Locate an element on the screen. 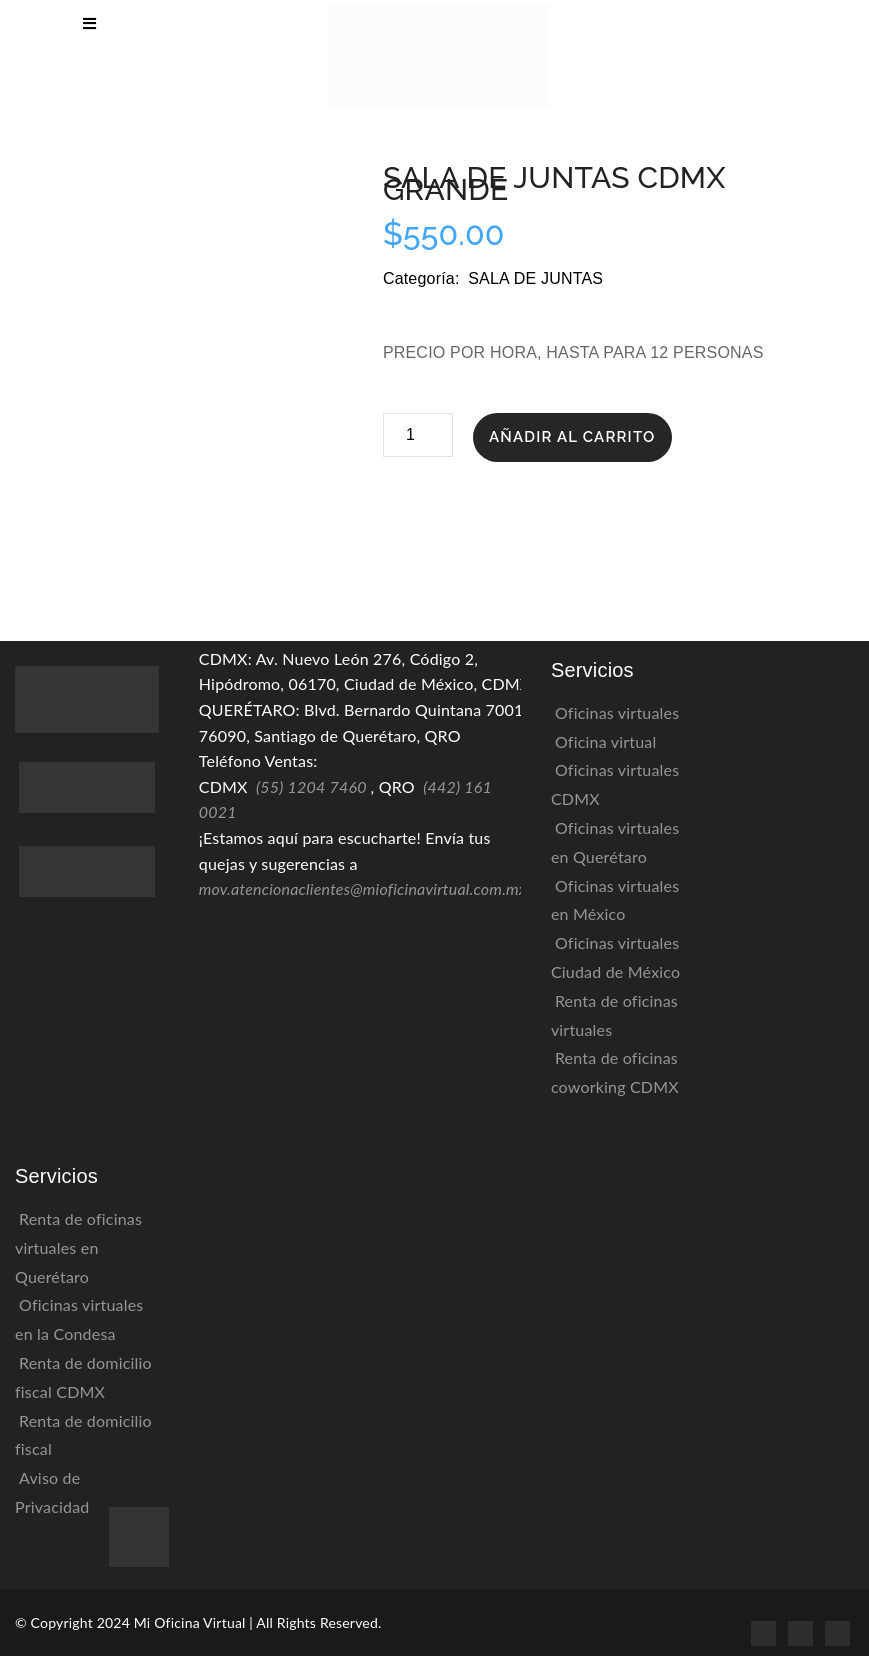  (55) 1204 7460 is located at coordinates (311, 786).